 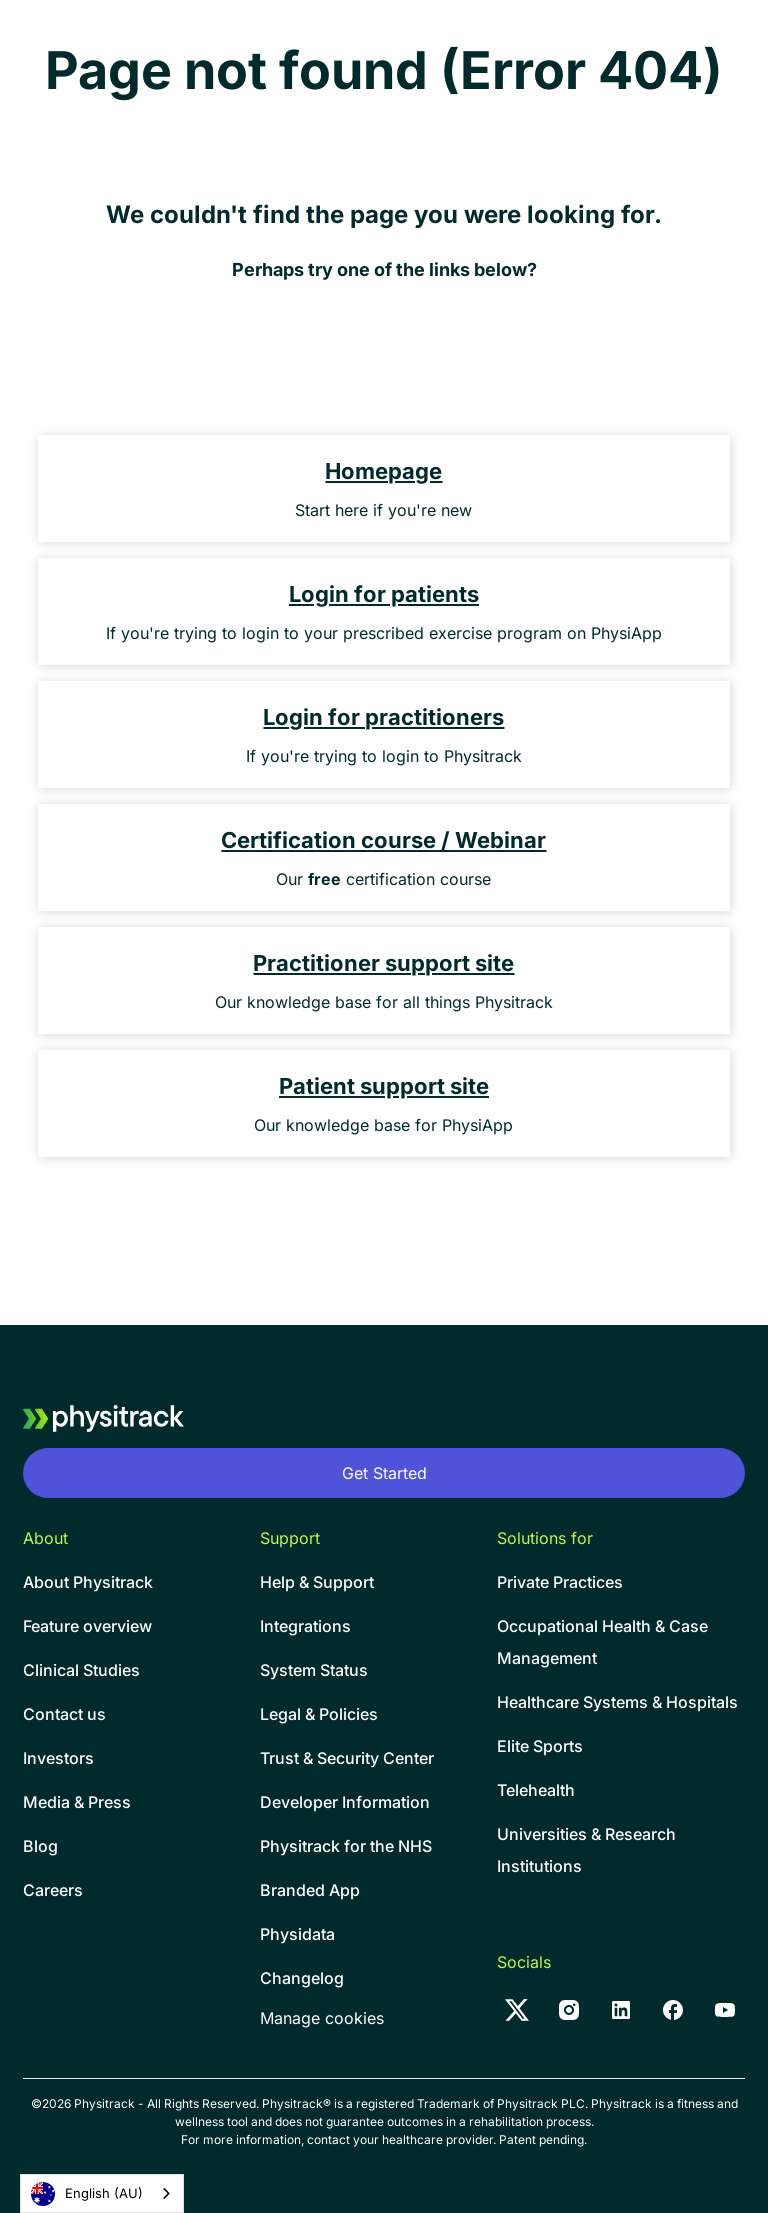 I want to click on Changelog, so click(x=302, y=1978).